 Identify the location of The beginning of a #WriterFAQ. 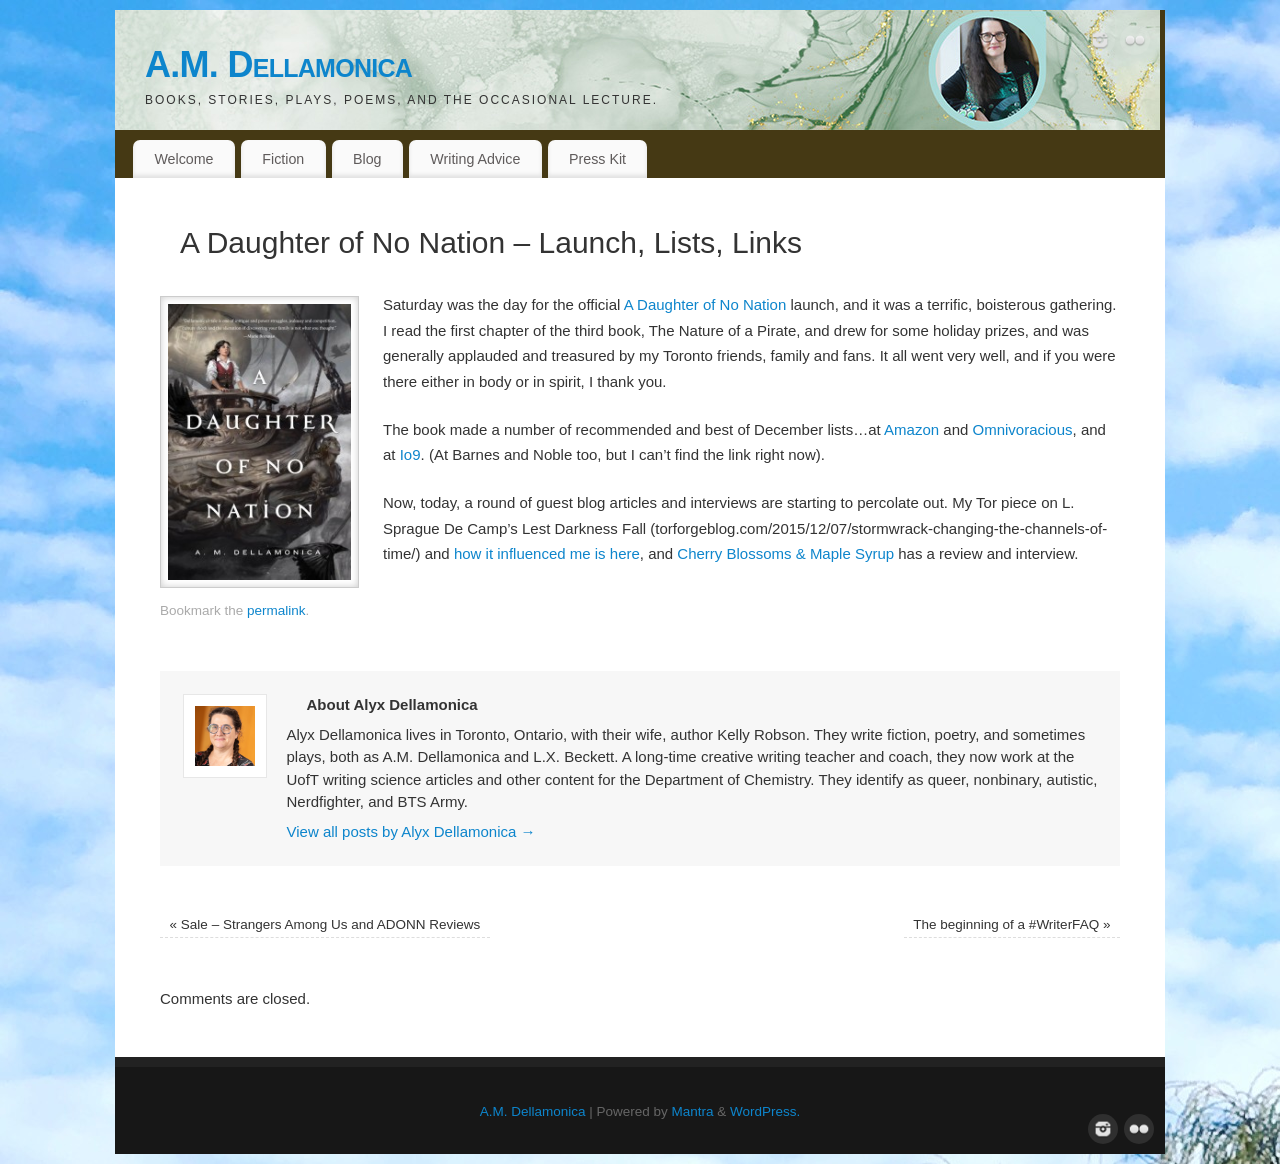
(1011, 924).